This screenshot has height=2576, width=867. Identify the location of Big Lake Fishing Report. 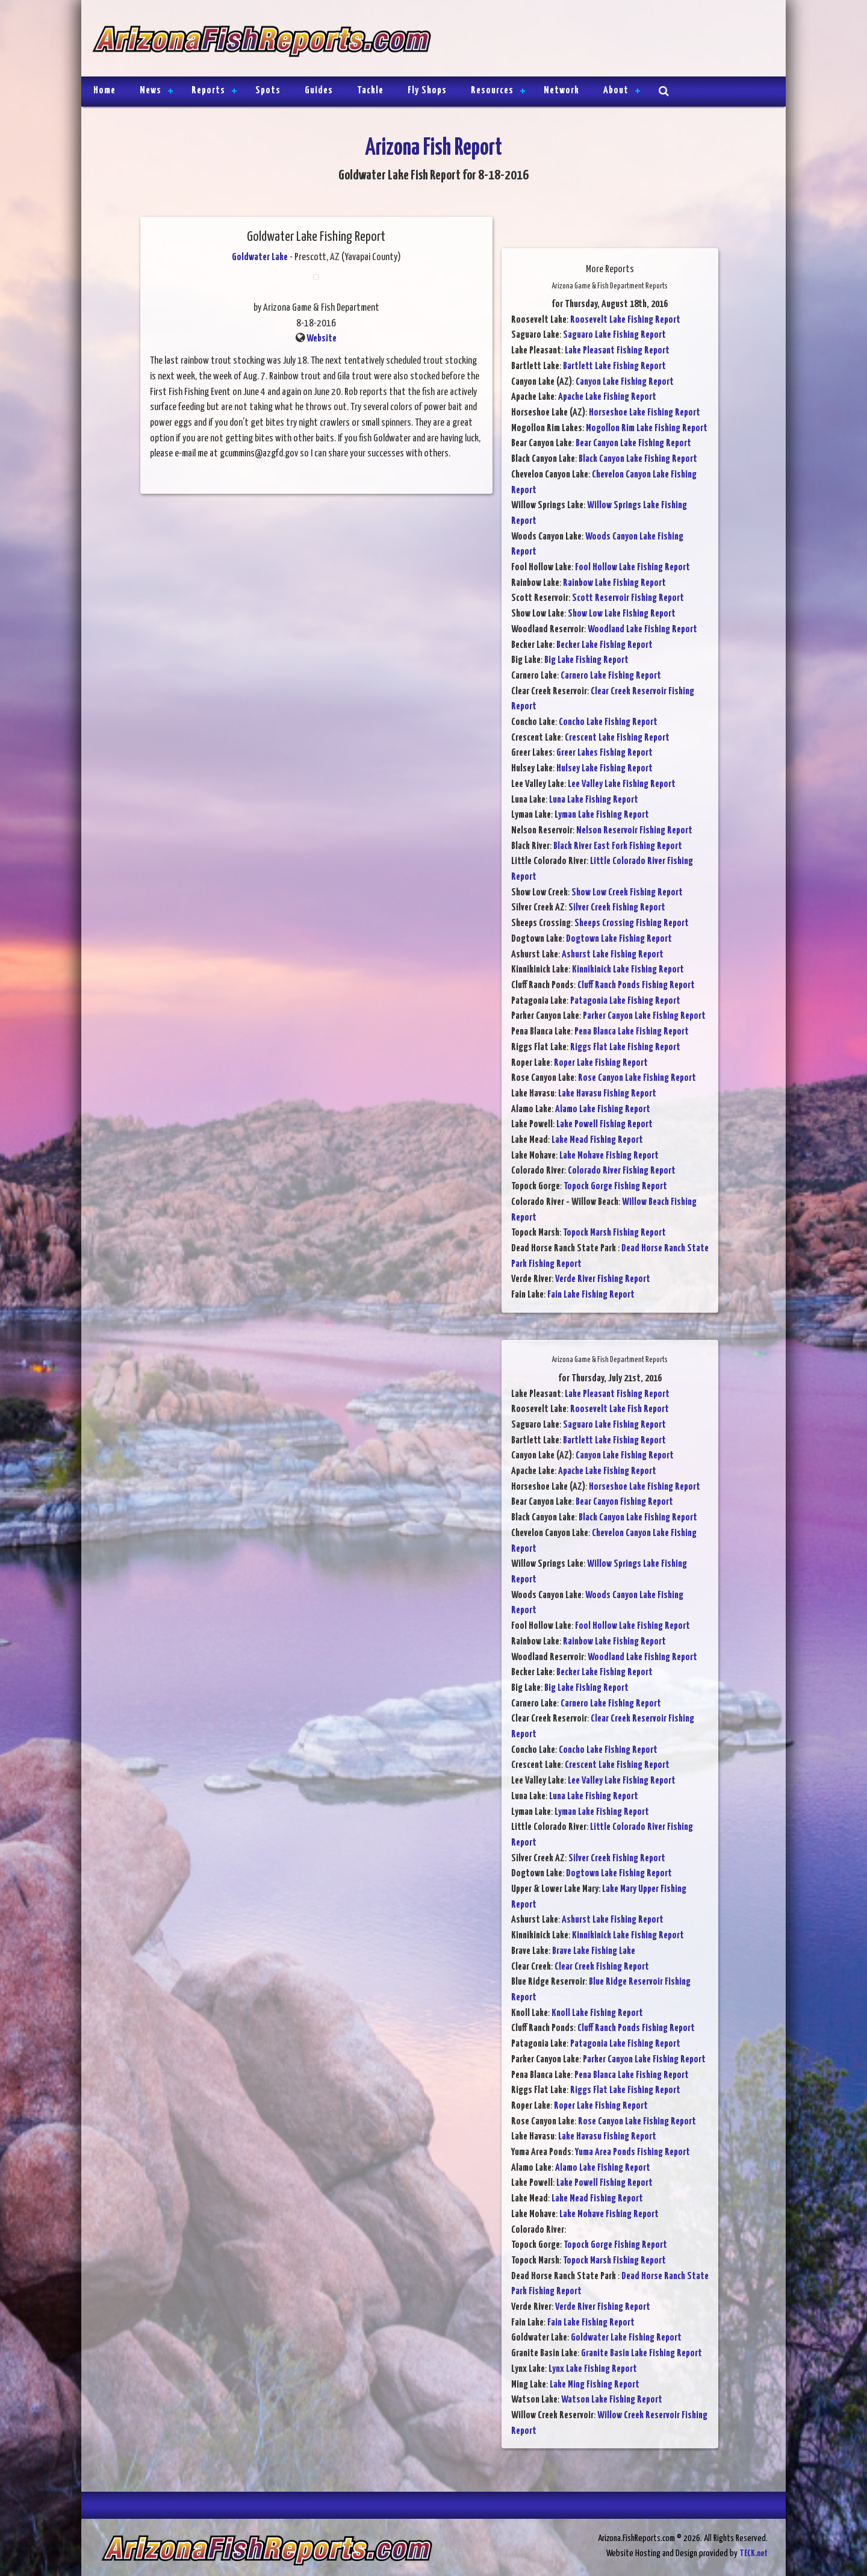
(586, 660).